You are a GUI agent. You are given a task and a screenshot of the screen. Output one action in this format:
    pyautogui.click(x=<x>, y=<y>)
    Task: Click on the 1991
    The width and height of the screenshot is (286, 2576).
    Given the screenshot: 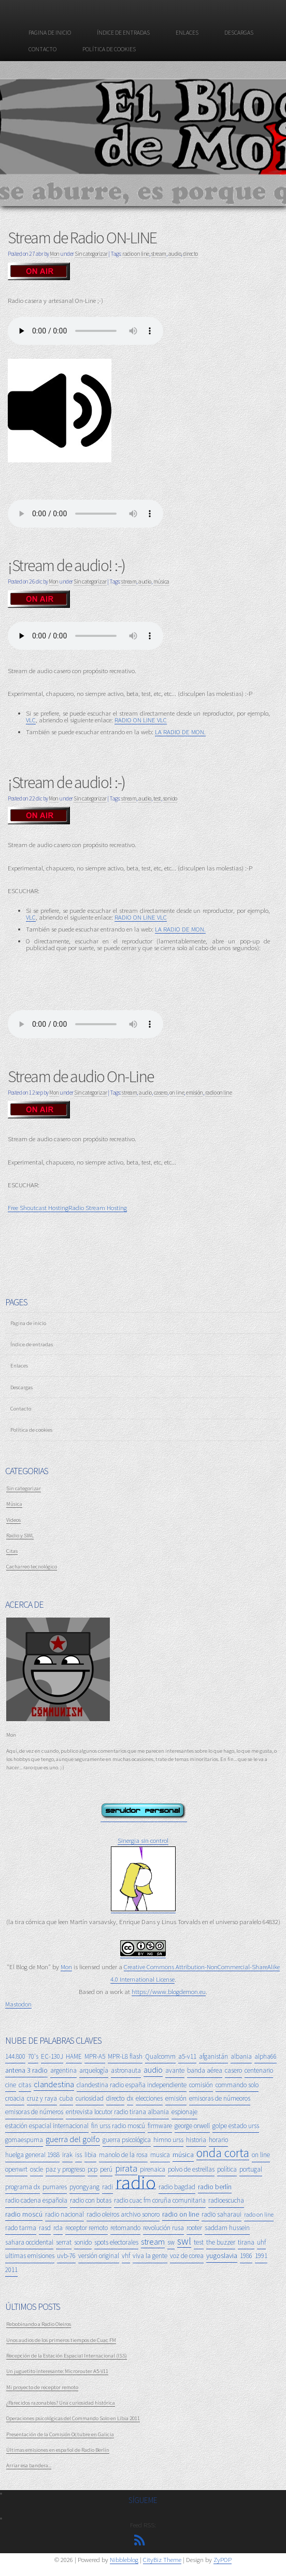 What is the action you would take?
    pyautogui.click(x=261, y=2255)
    